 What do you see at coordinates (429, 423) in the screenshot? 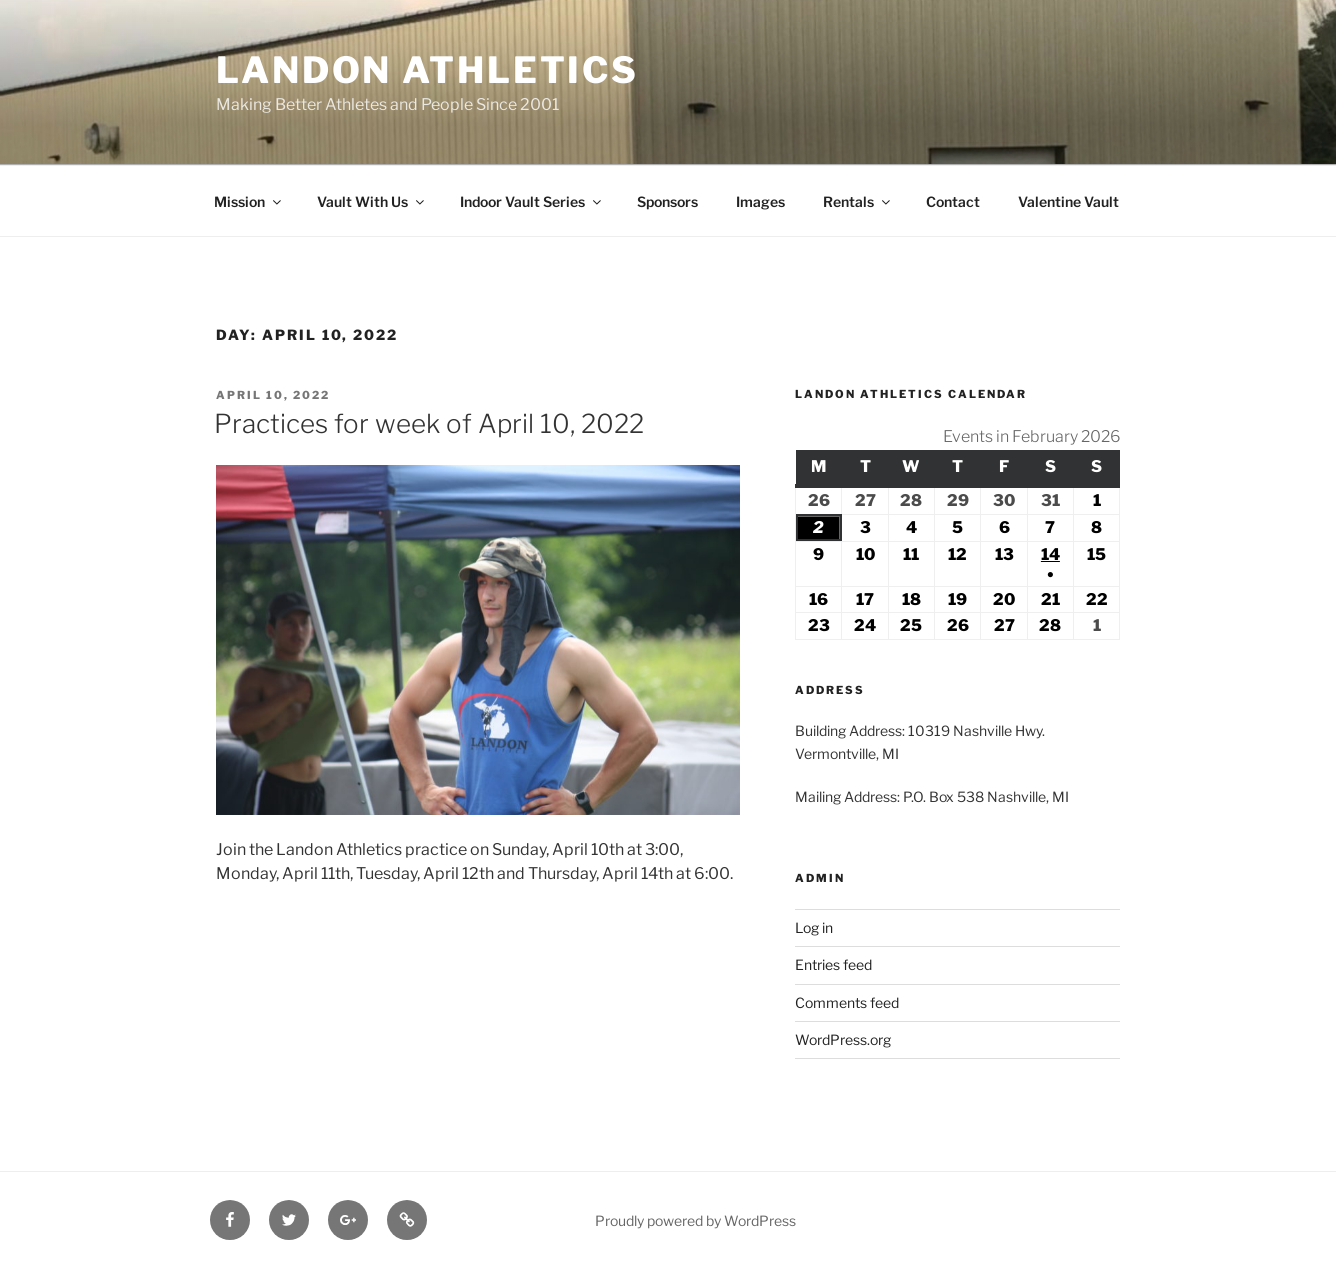
I see `Practices for week of April 10, 2022` at bounding box center [429, 423].